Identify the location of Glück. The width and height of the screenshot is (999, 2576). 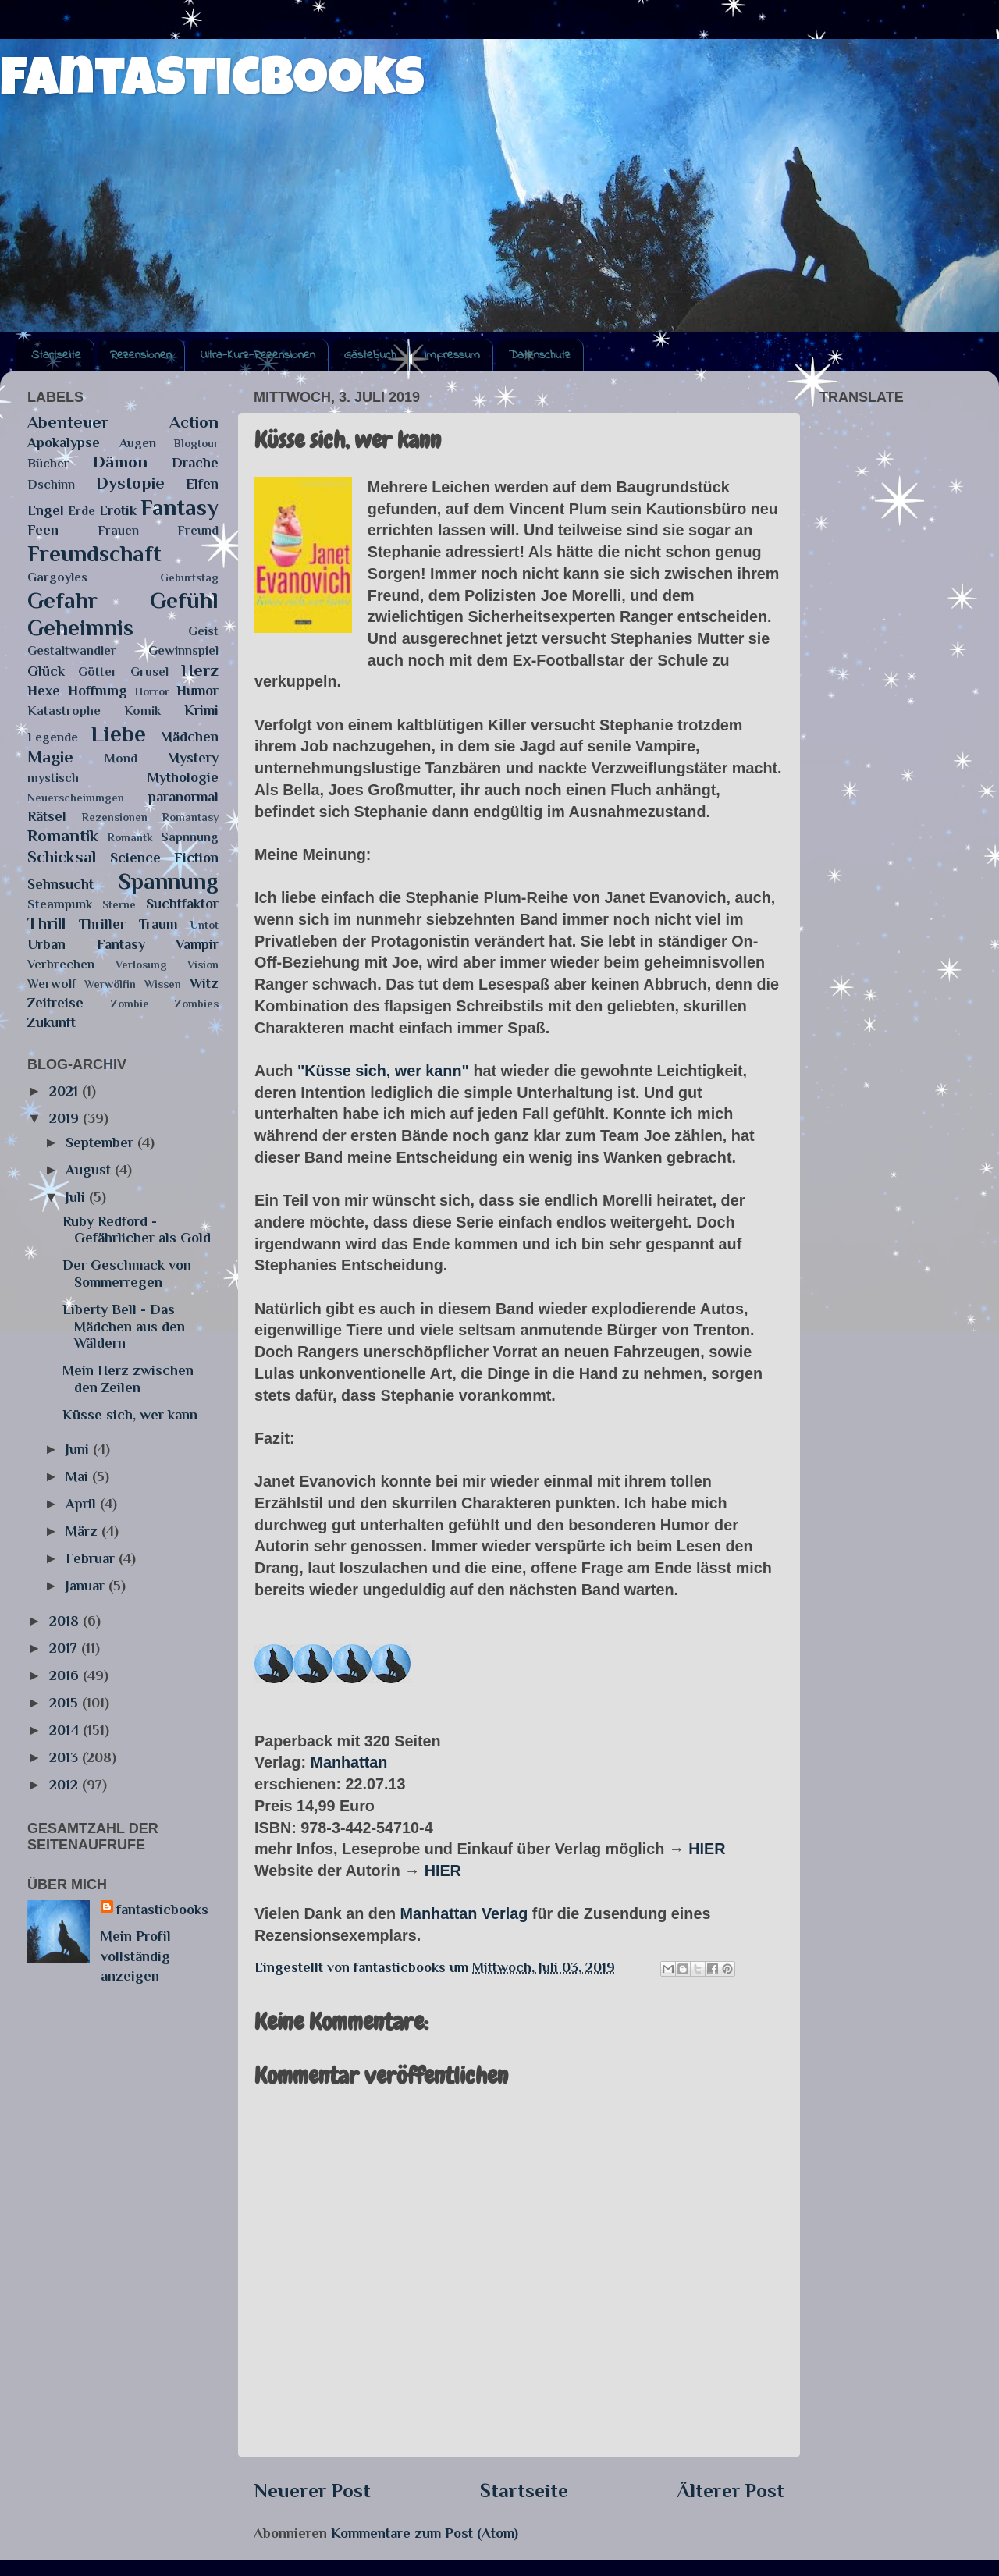
(46, 671).